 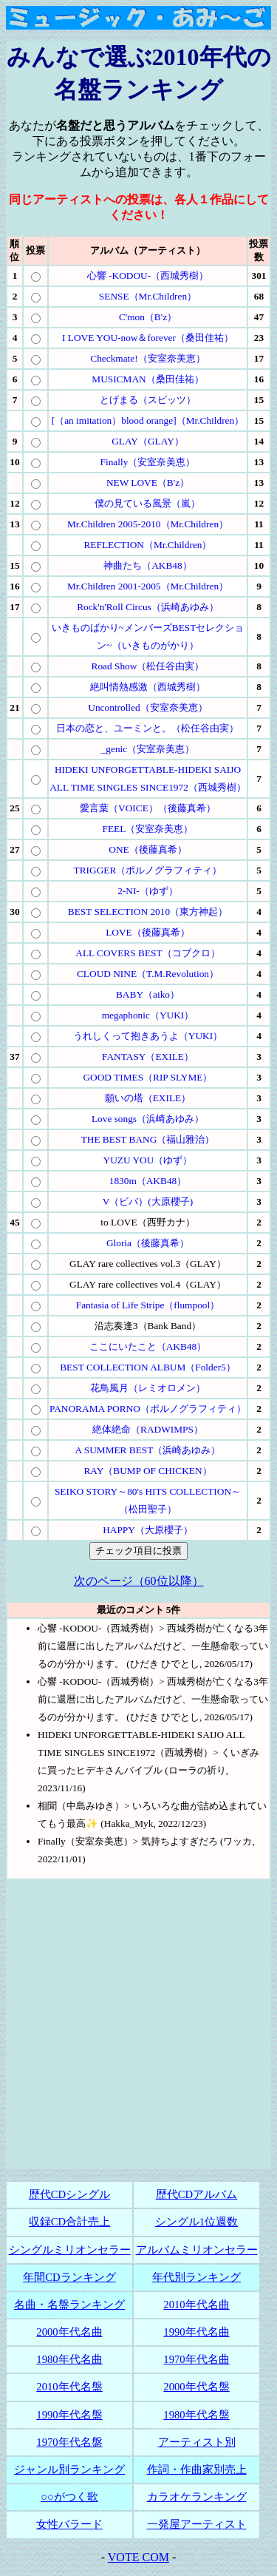 I want to click on 愛言葉（VOICE）（後藤真希）, so click(x=148, y=808).